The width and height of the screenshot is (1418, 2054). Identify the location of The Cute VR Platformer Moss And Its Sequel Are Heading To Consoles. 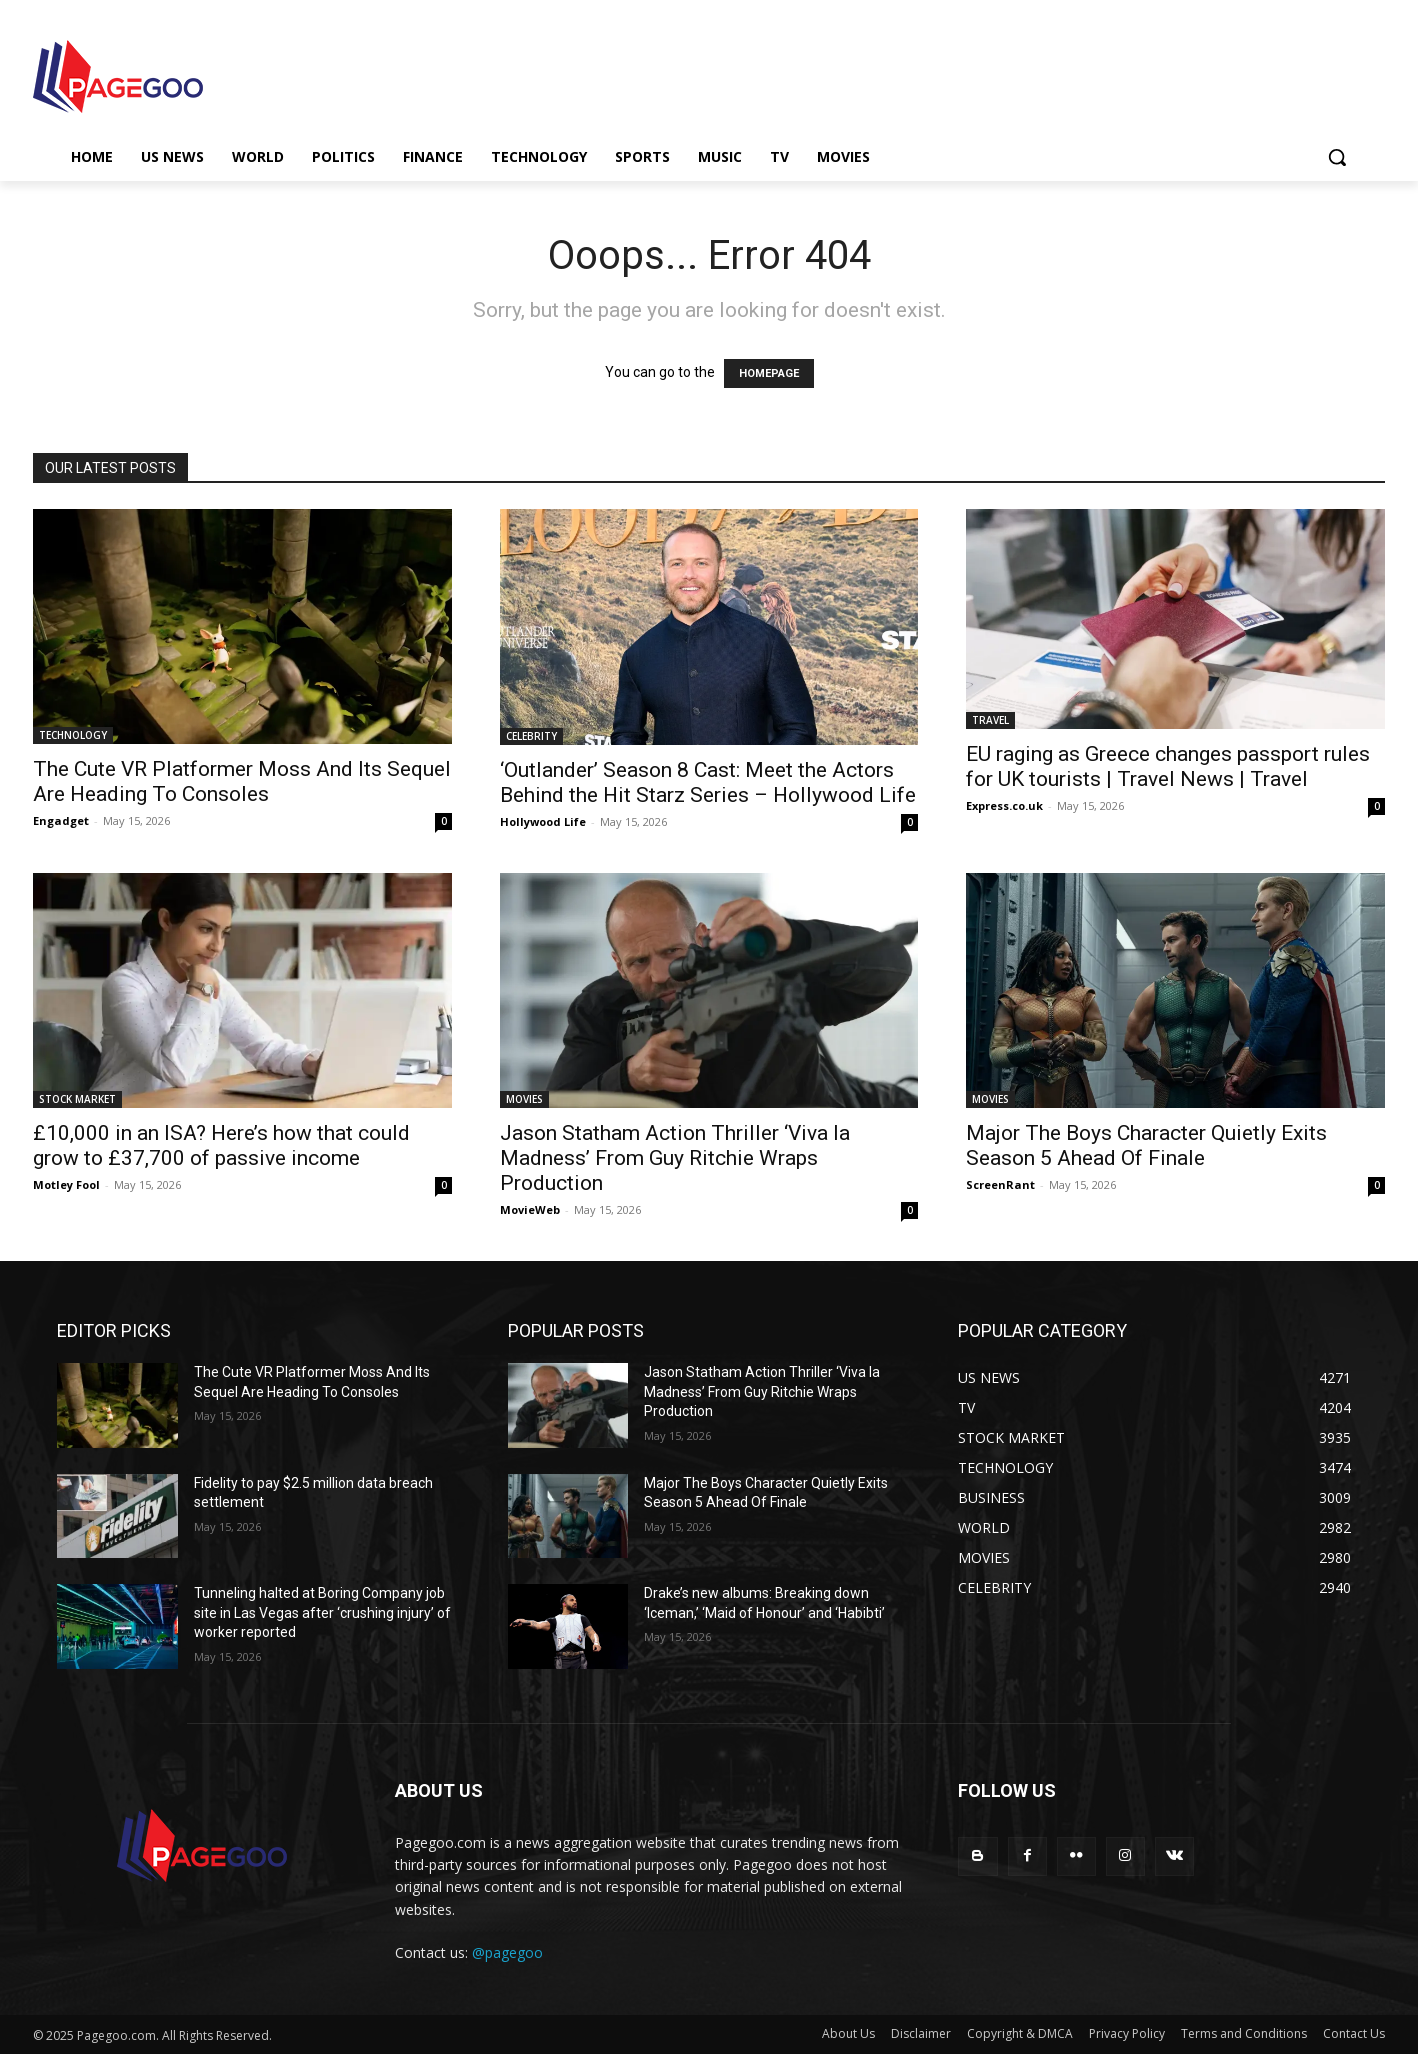
(242, 781).